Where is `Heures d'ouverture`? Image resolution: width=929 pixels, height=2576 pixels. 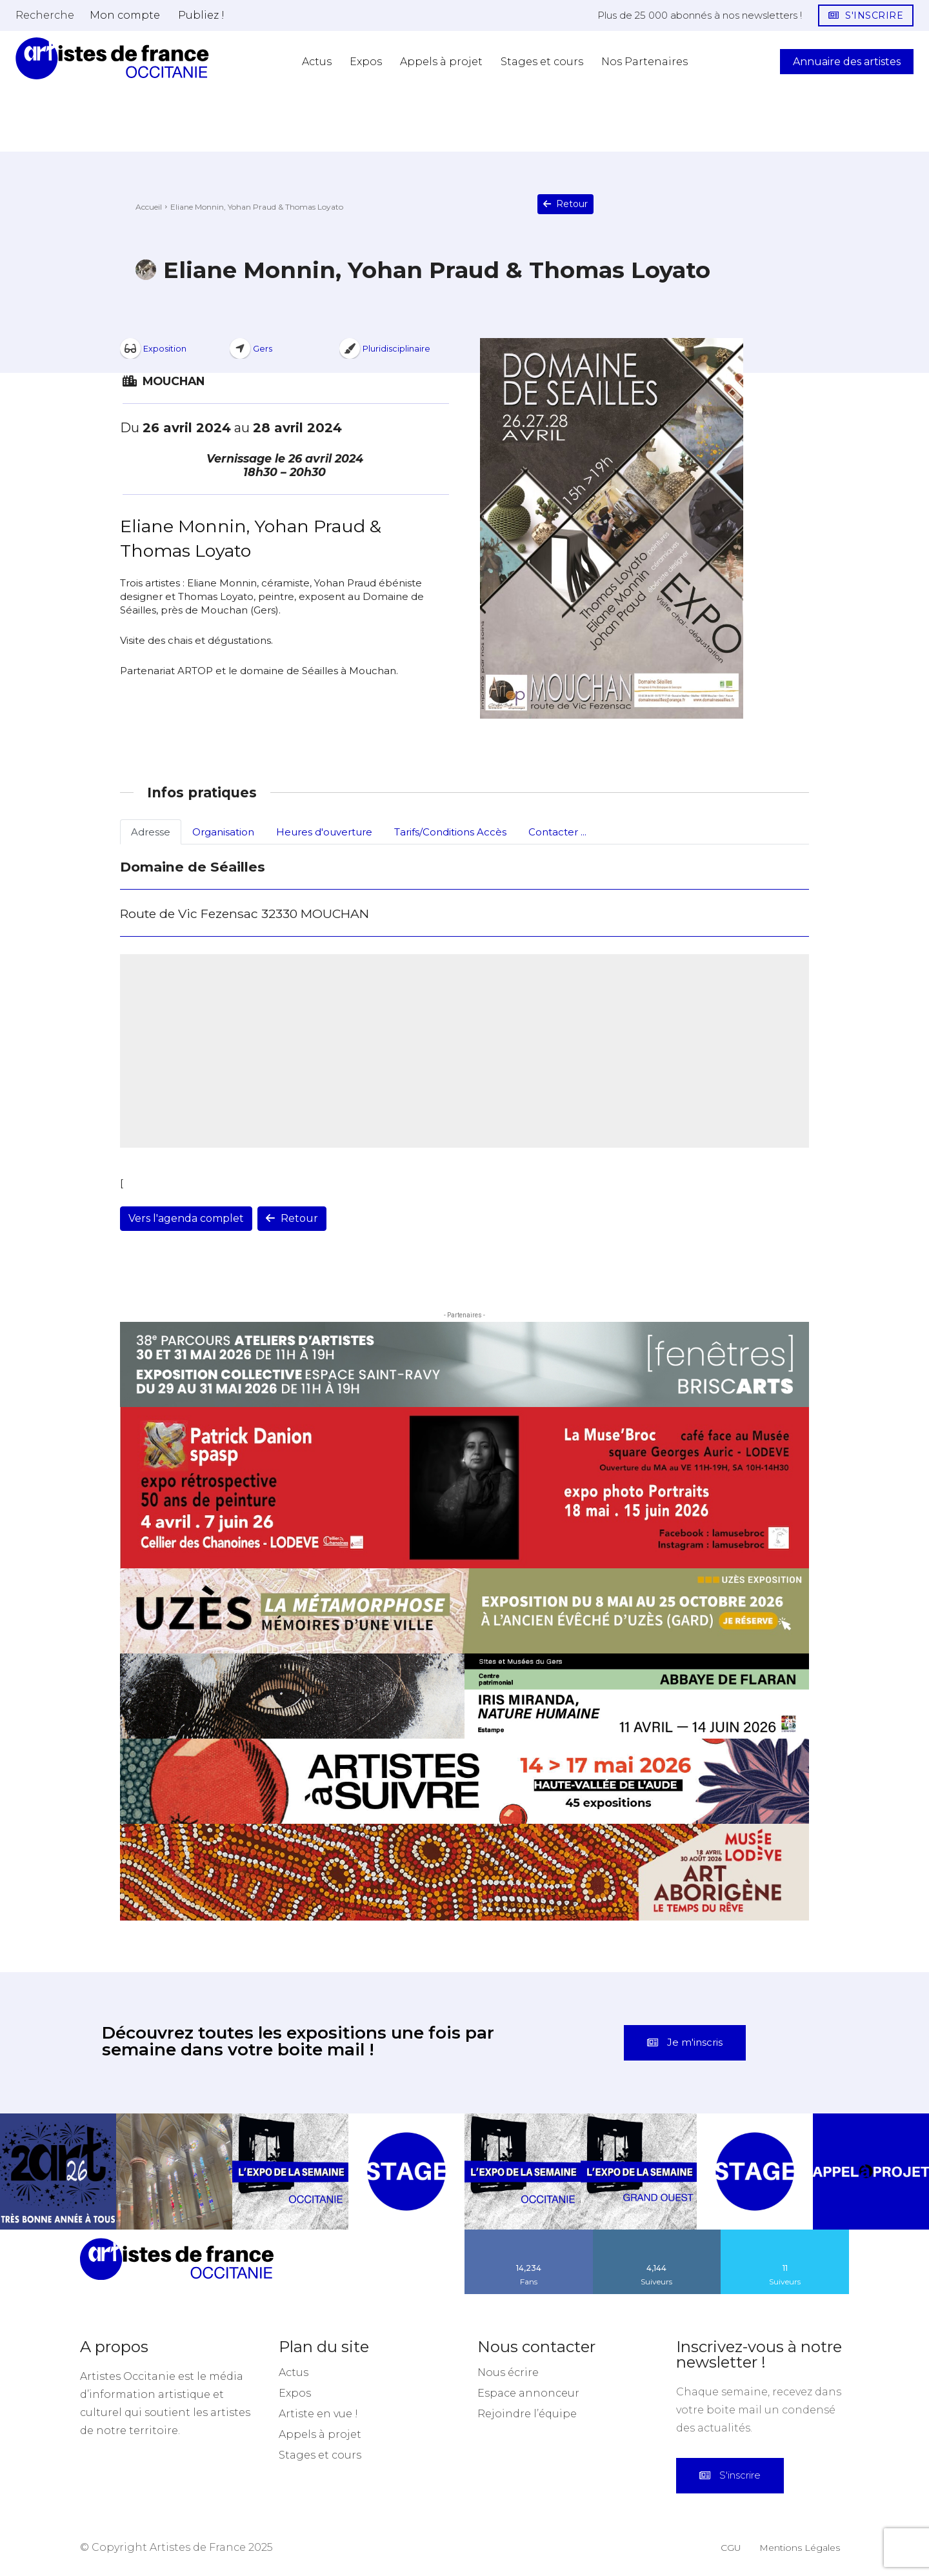 Heures d'ouverture is located at coordinates (324, 832).